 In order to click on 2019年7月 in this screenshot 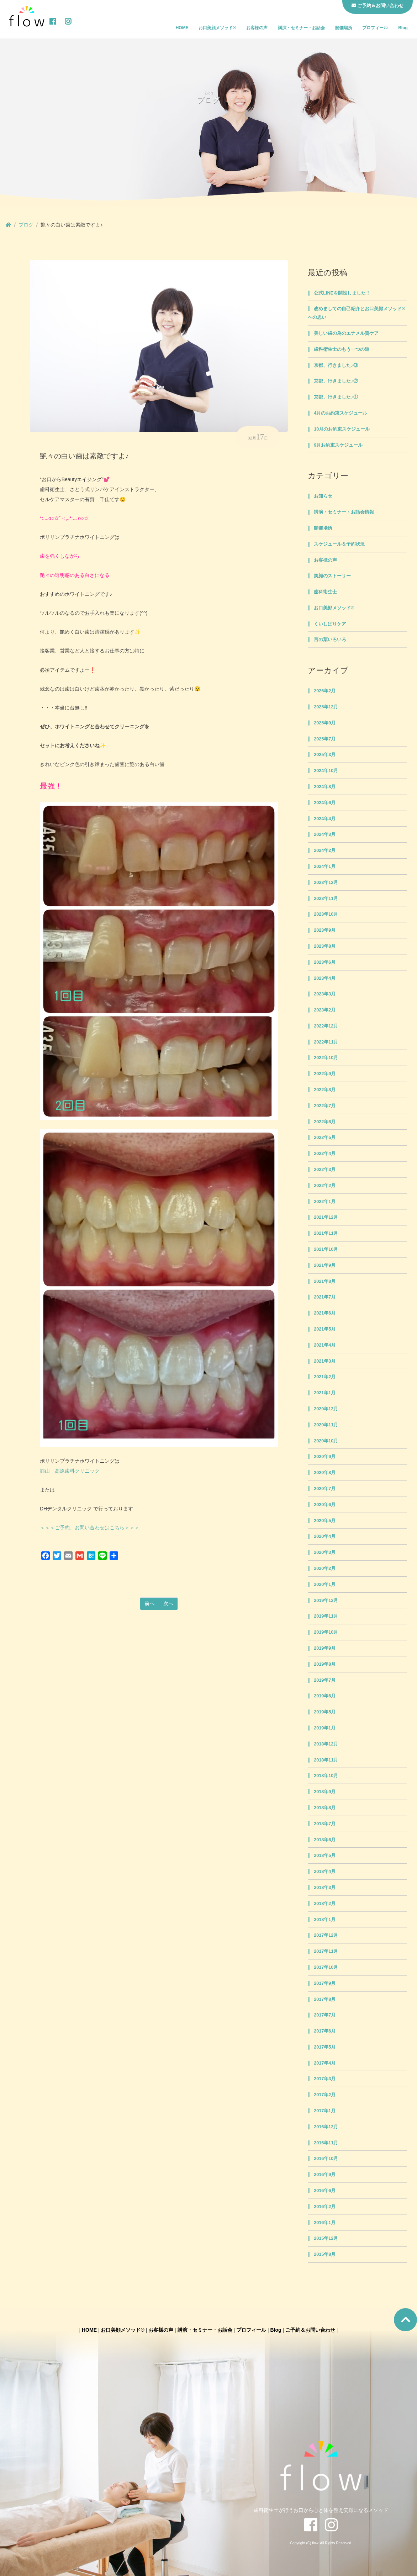, I will do `click(325, 1680)`.